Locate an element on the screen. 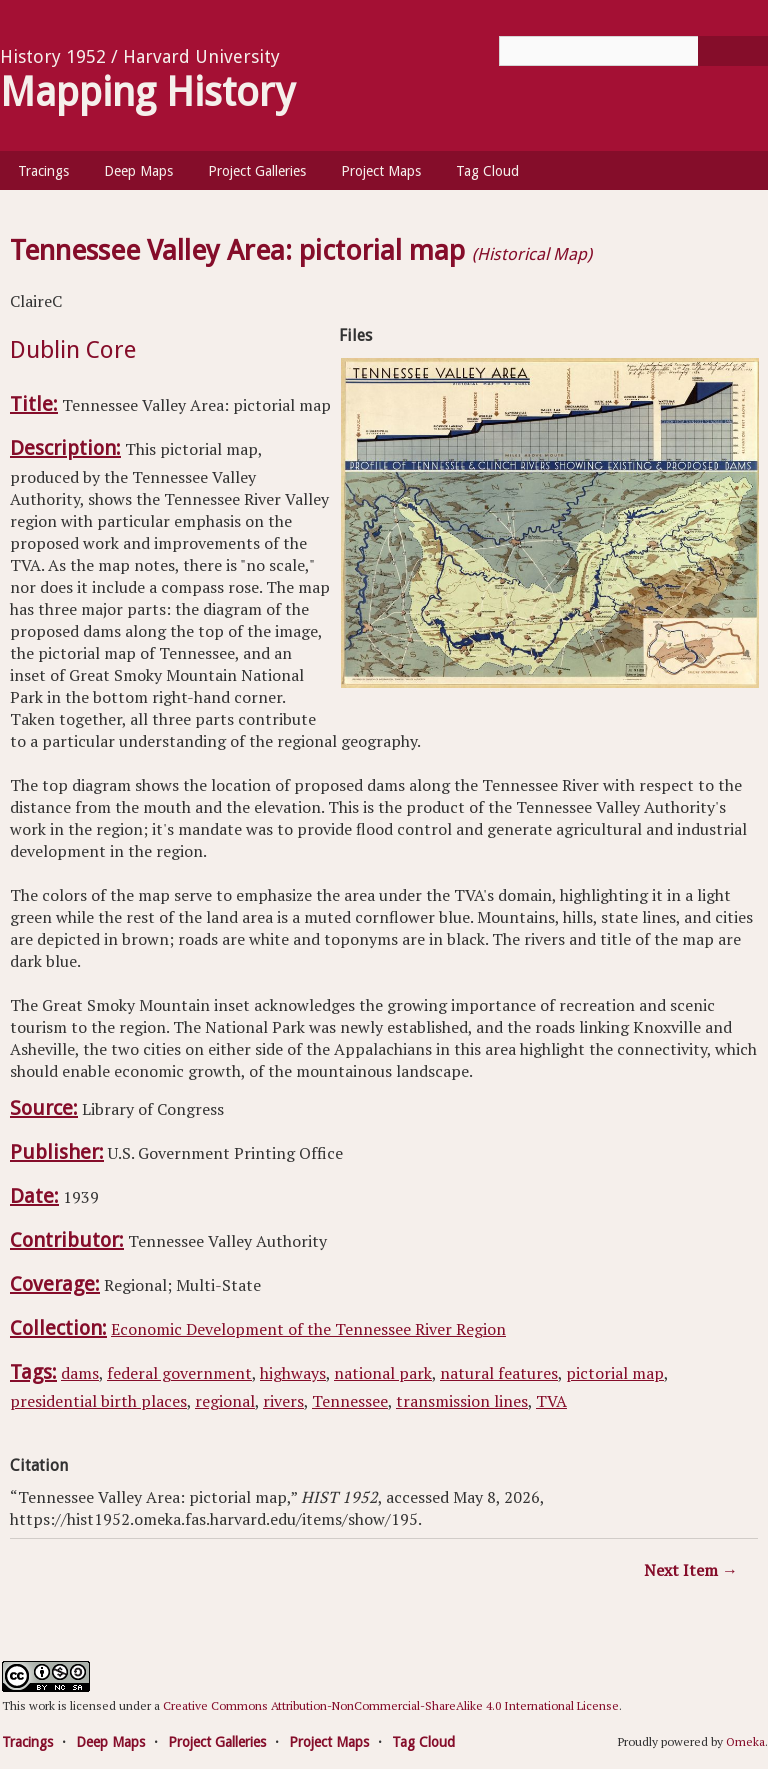 The height and width of the screenshot is (1769, 768). highways is located at coordinates (293, 1373).